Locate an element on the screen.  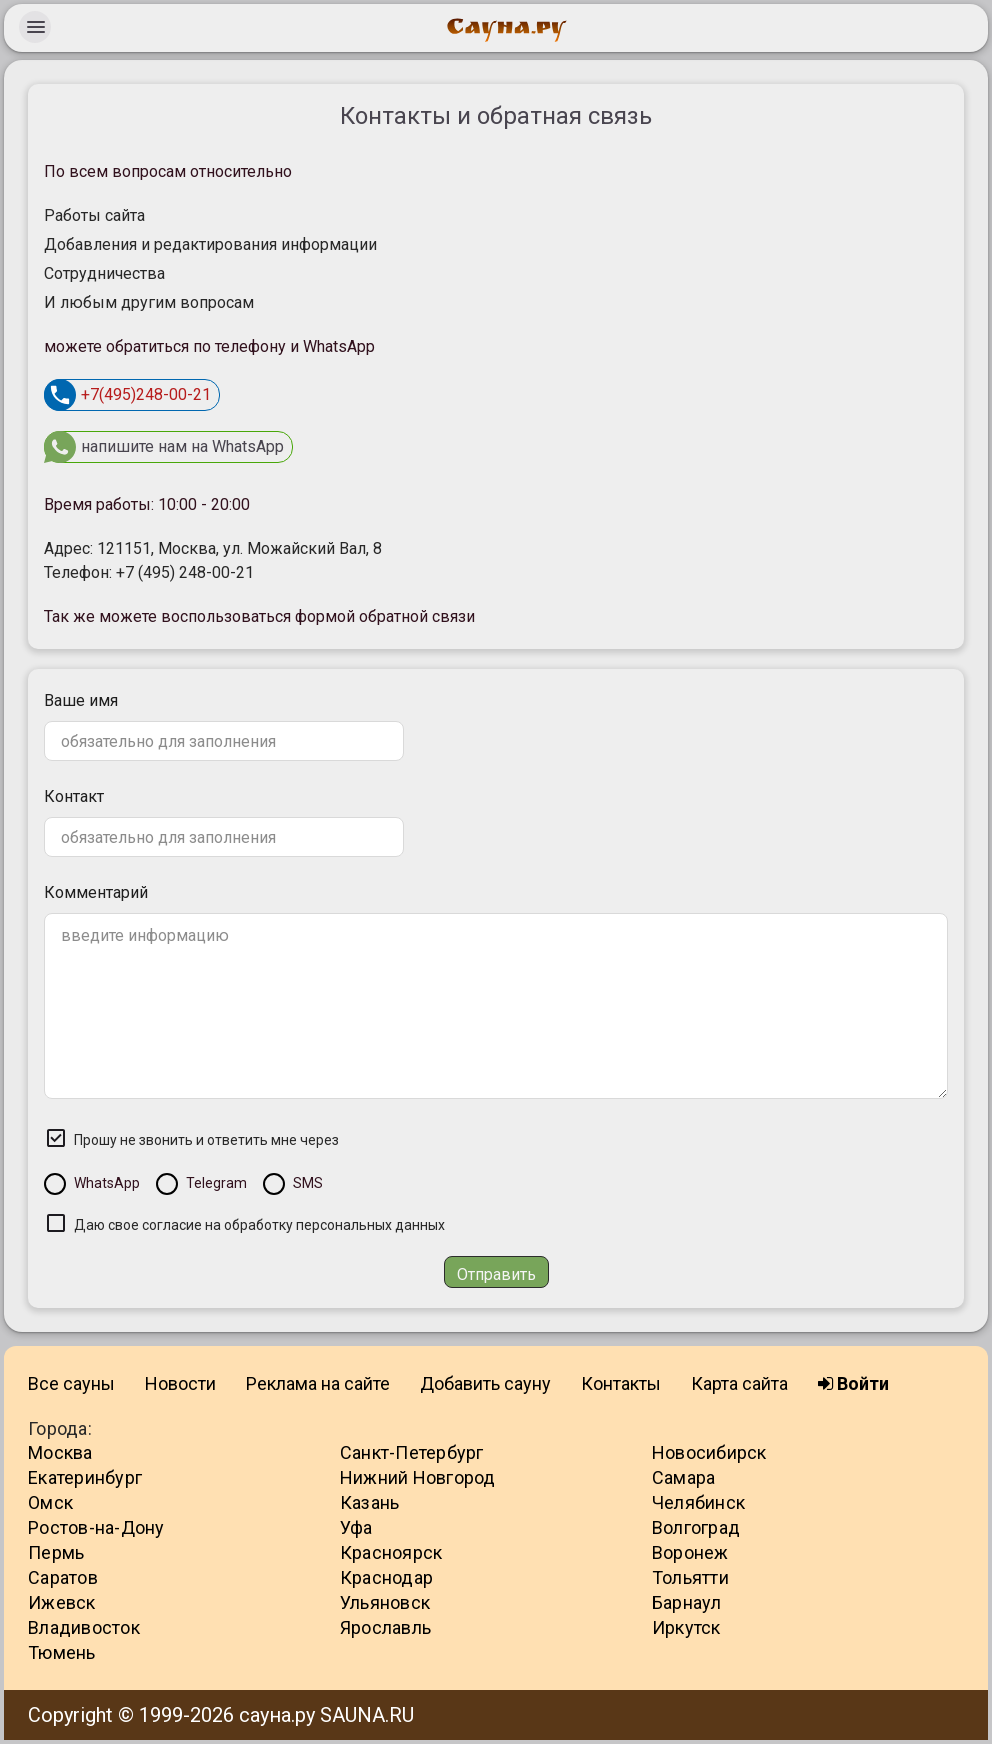
Уфа is located at coordinates (356, 1527).